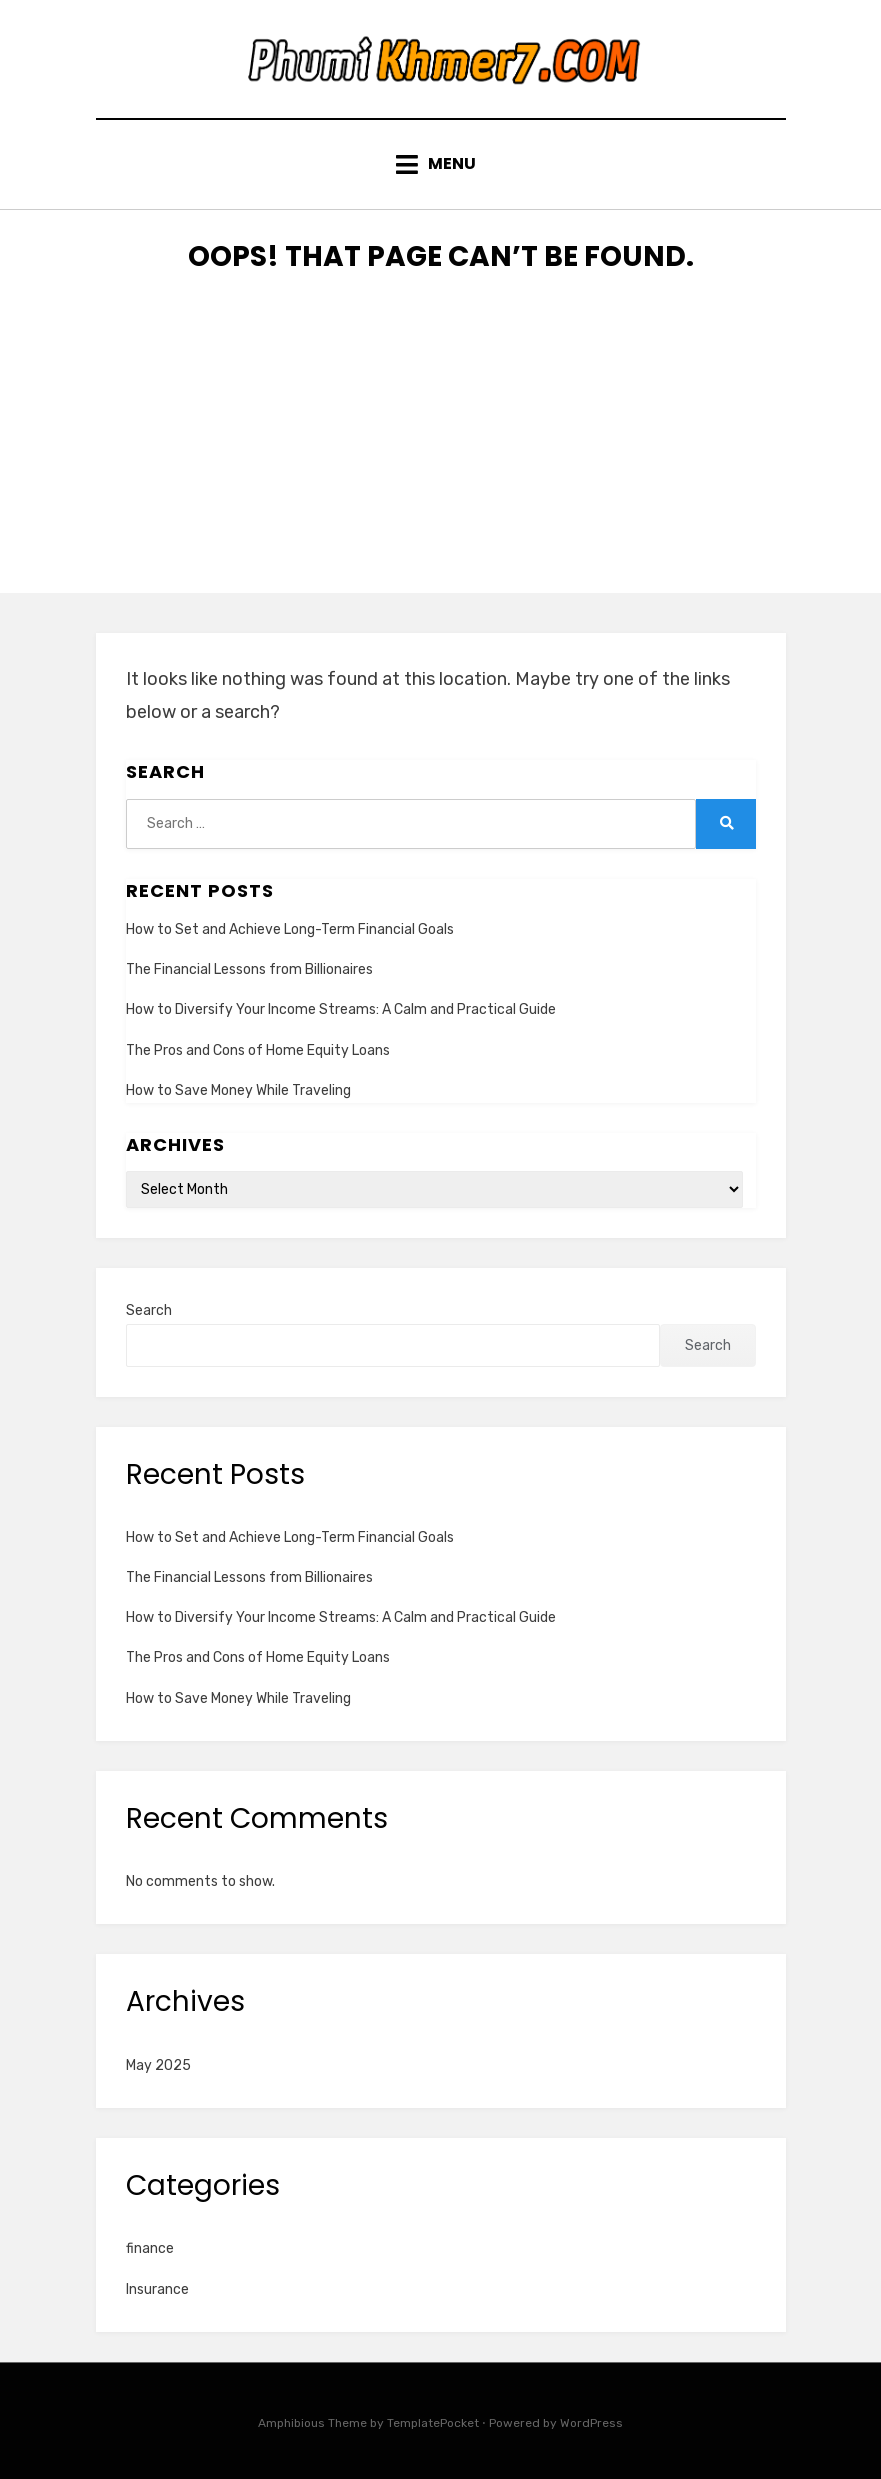  What do you see at coordinates (158, 2065) in the screenshot?
I see `May 2025` at bounding box center [158, 2065].